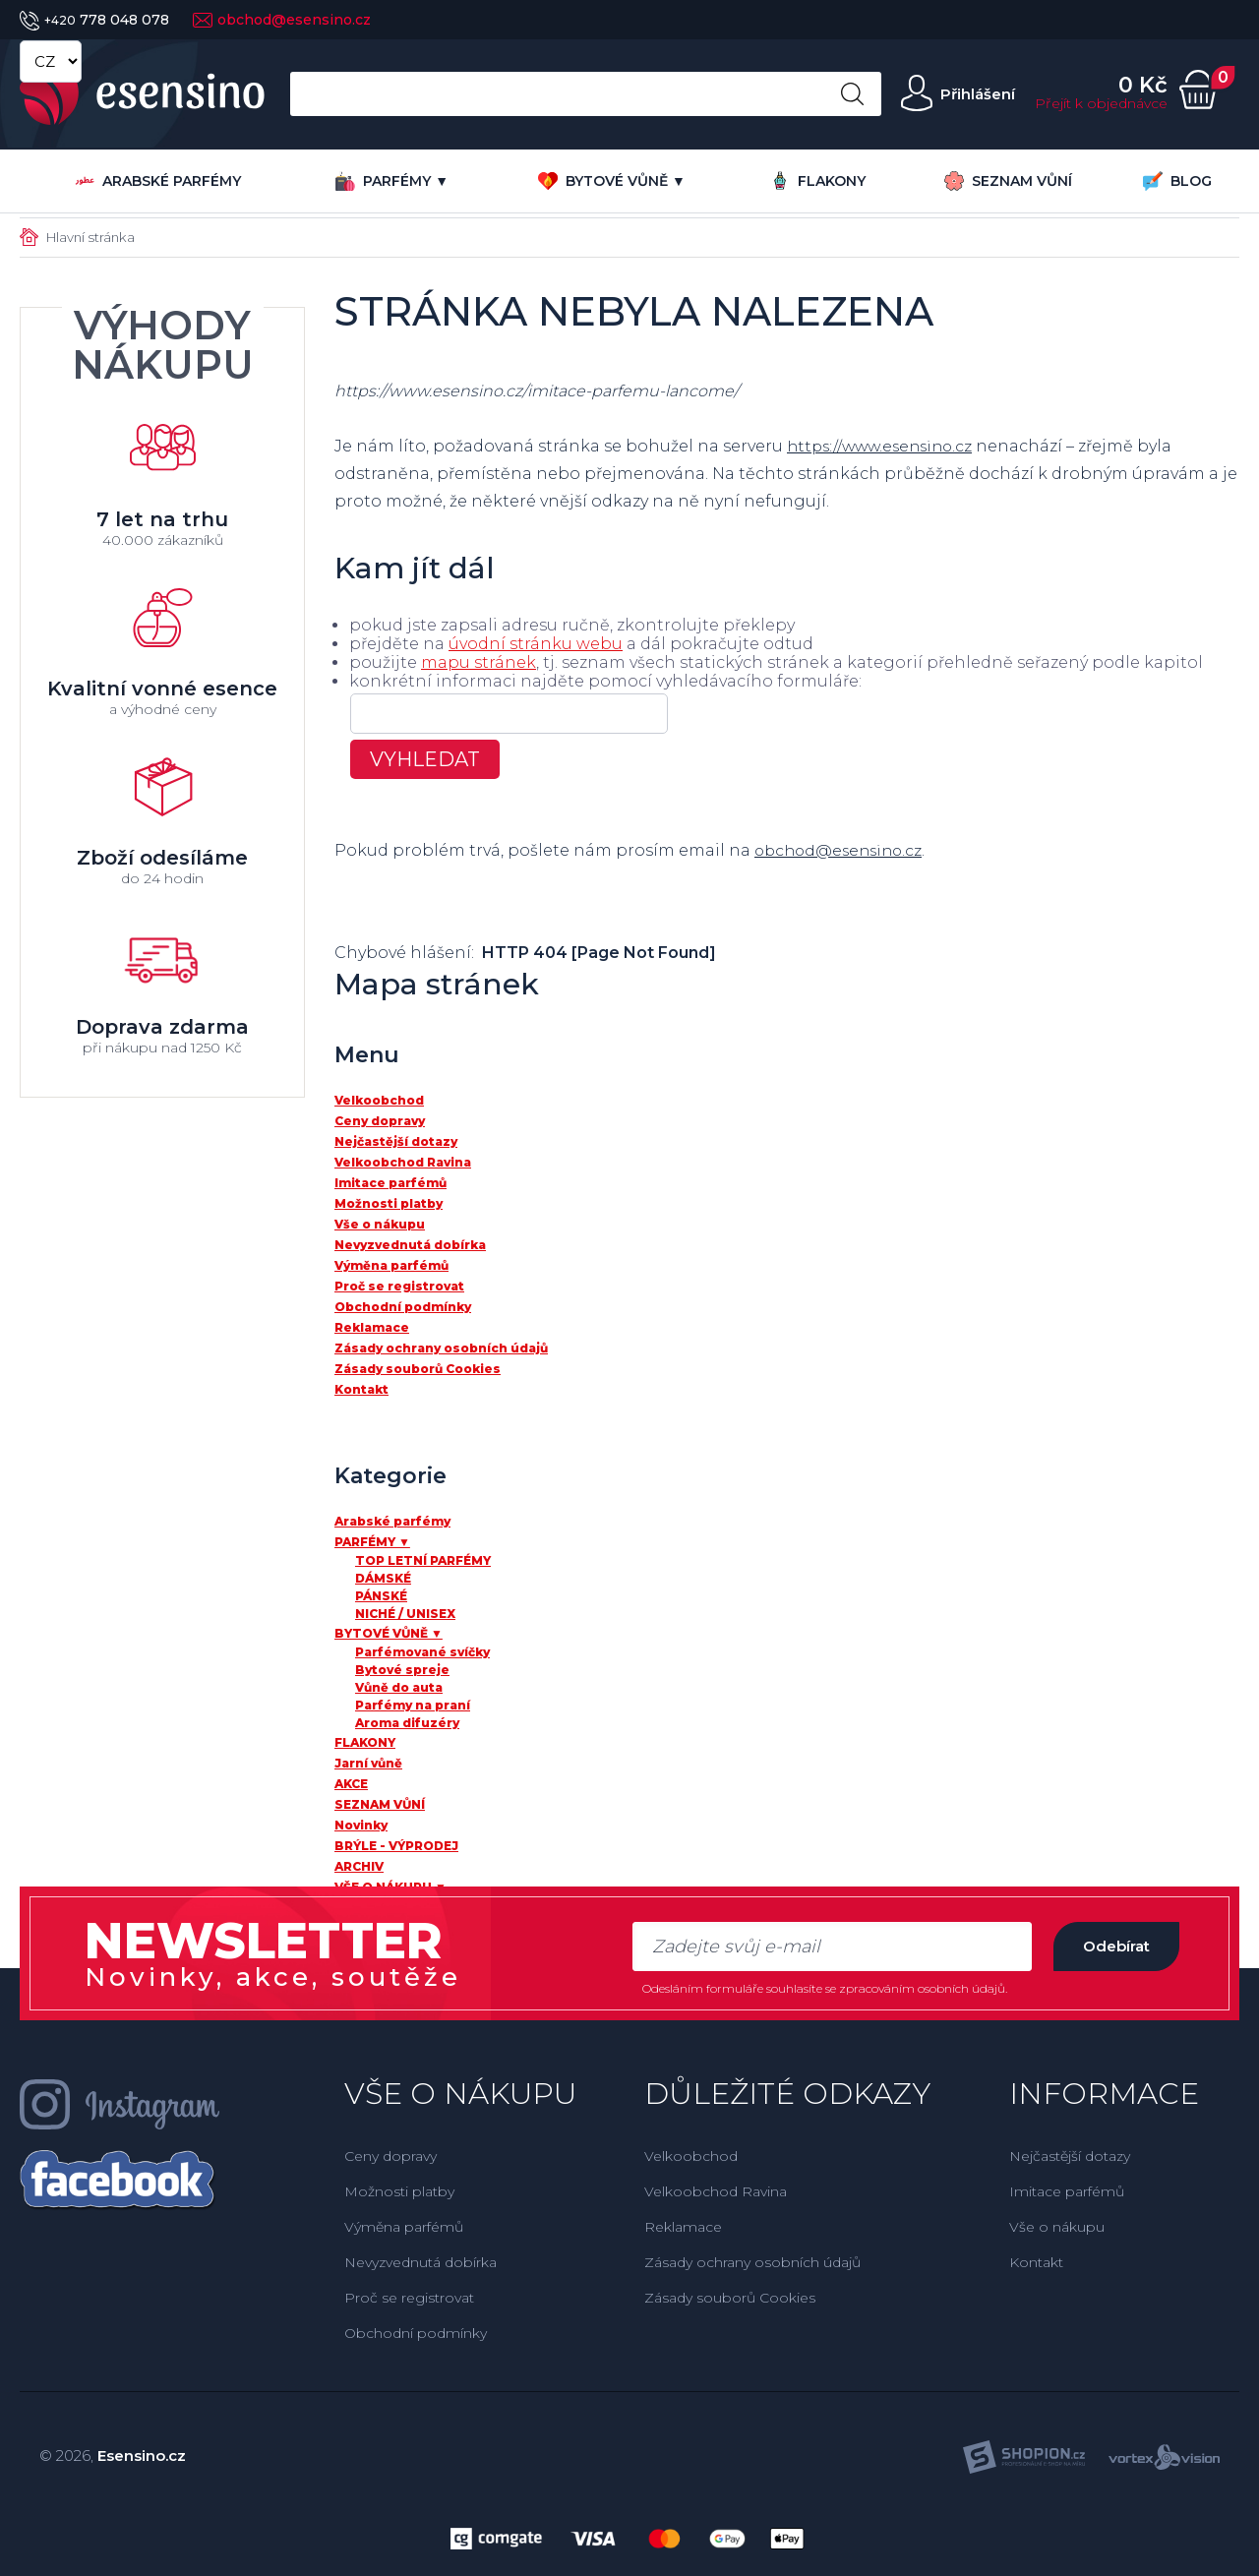  Describe the element at coordinates (392, 181) in the screenshot. I see `PARFÉMY ▼` at that location.